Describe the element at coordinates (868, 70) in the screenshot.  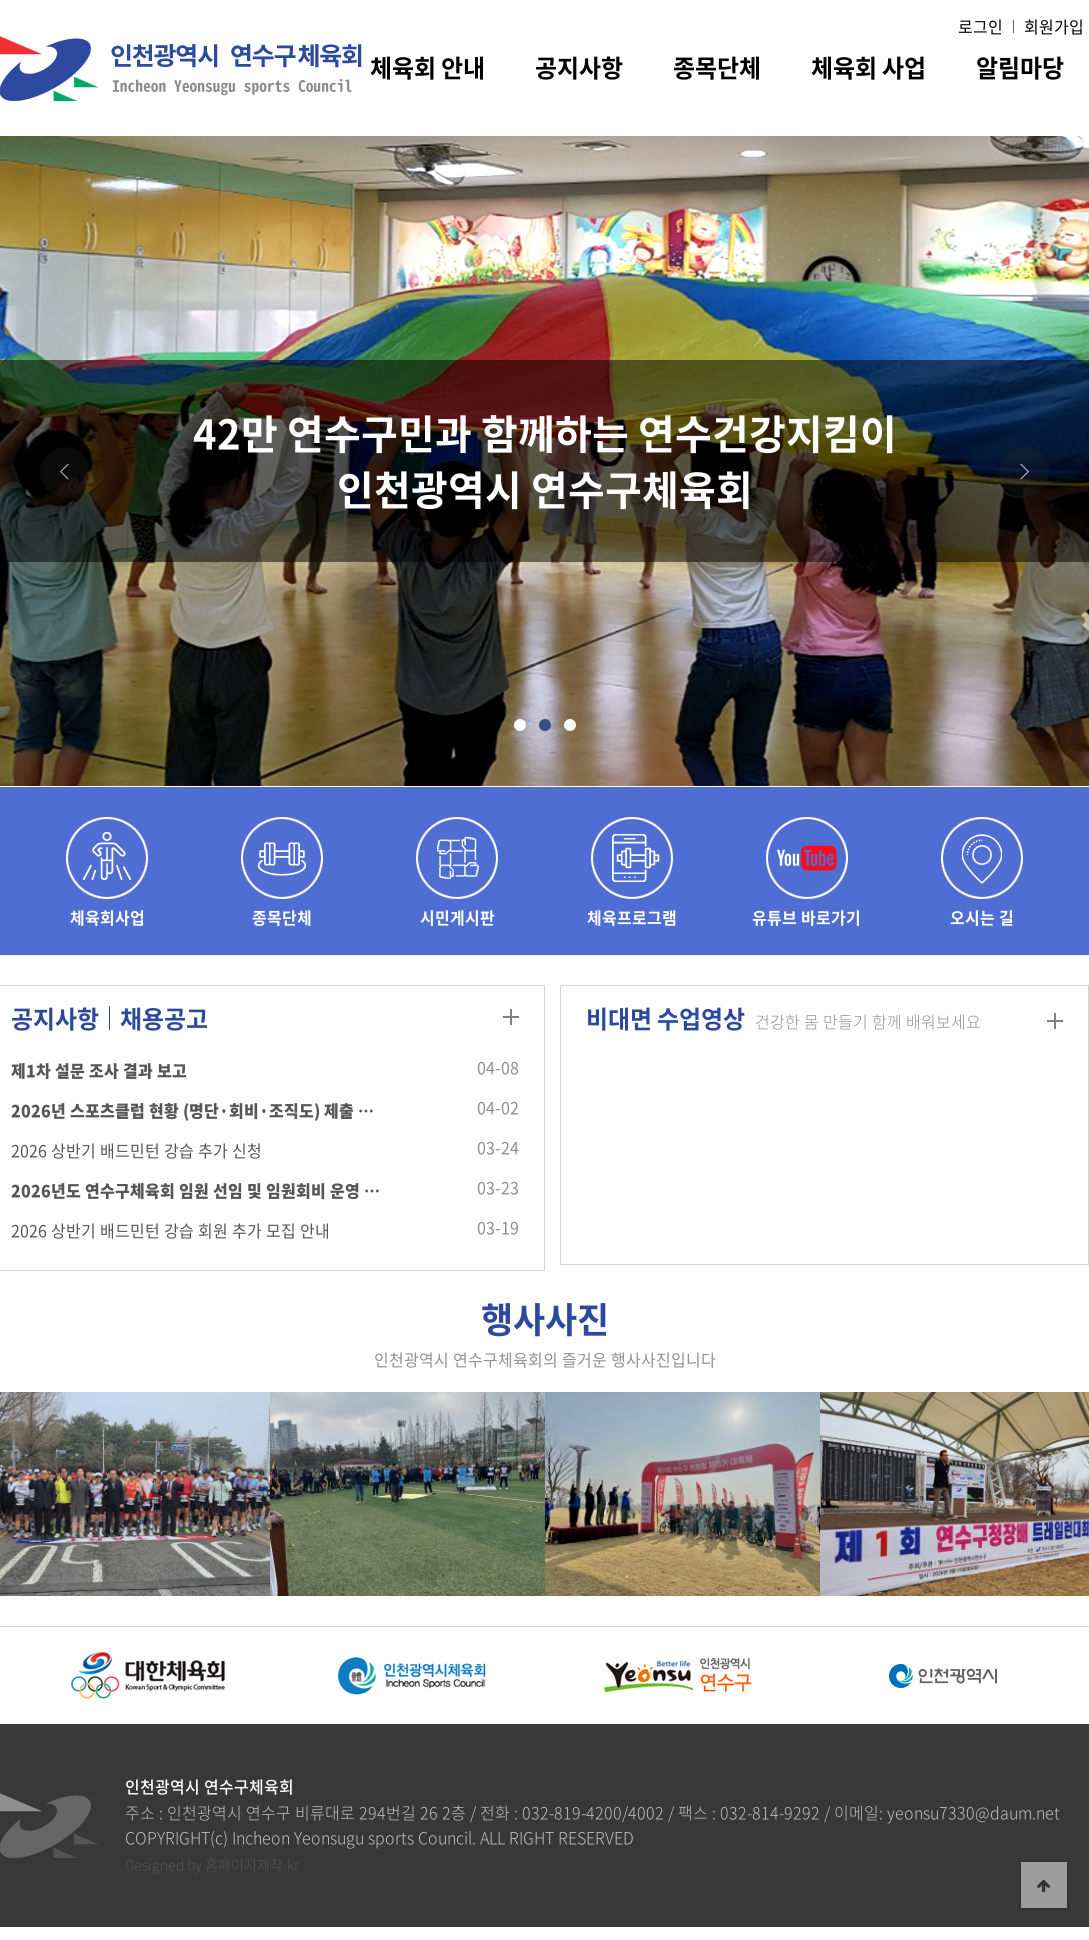
I see `체육회 사업` at that location.